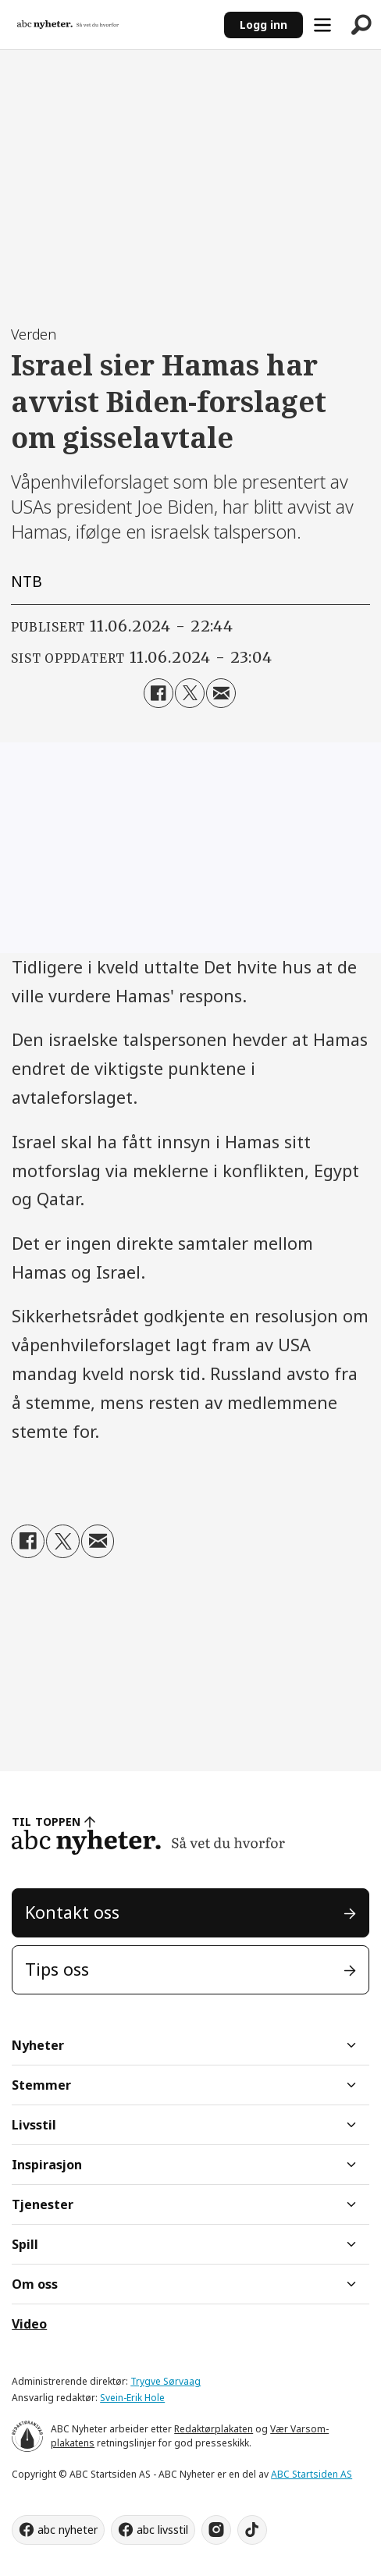 Image resolution: width=381 pixels, height=2576 pixels. I want to click on Stemmer, so click(41, 2085).